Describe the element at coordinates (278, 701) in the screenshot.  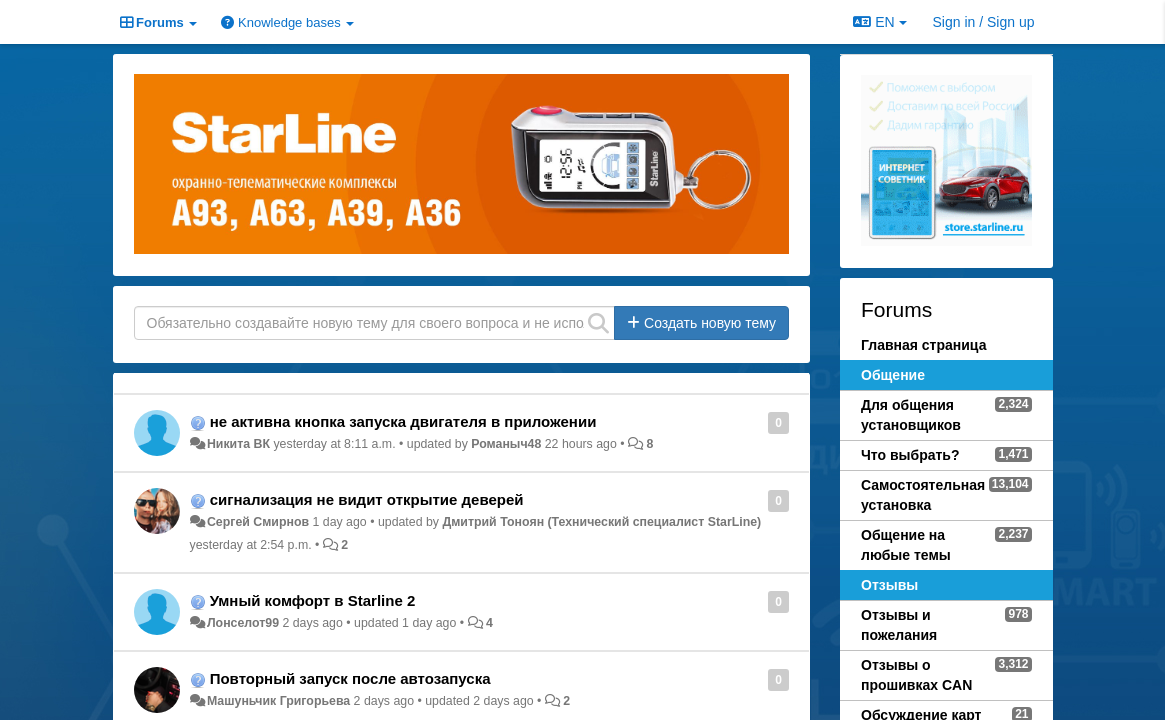
I see `Машуньчик Григорьева` at that location.